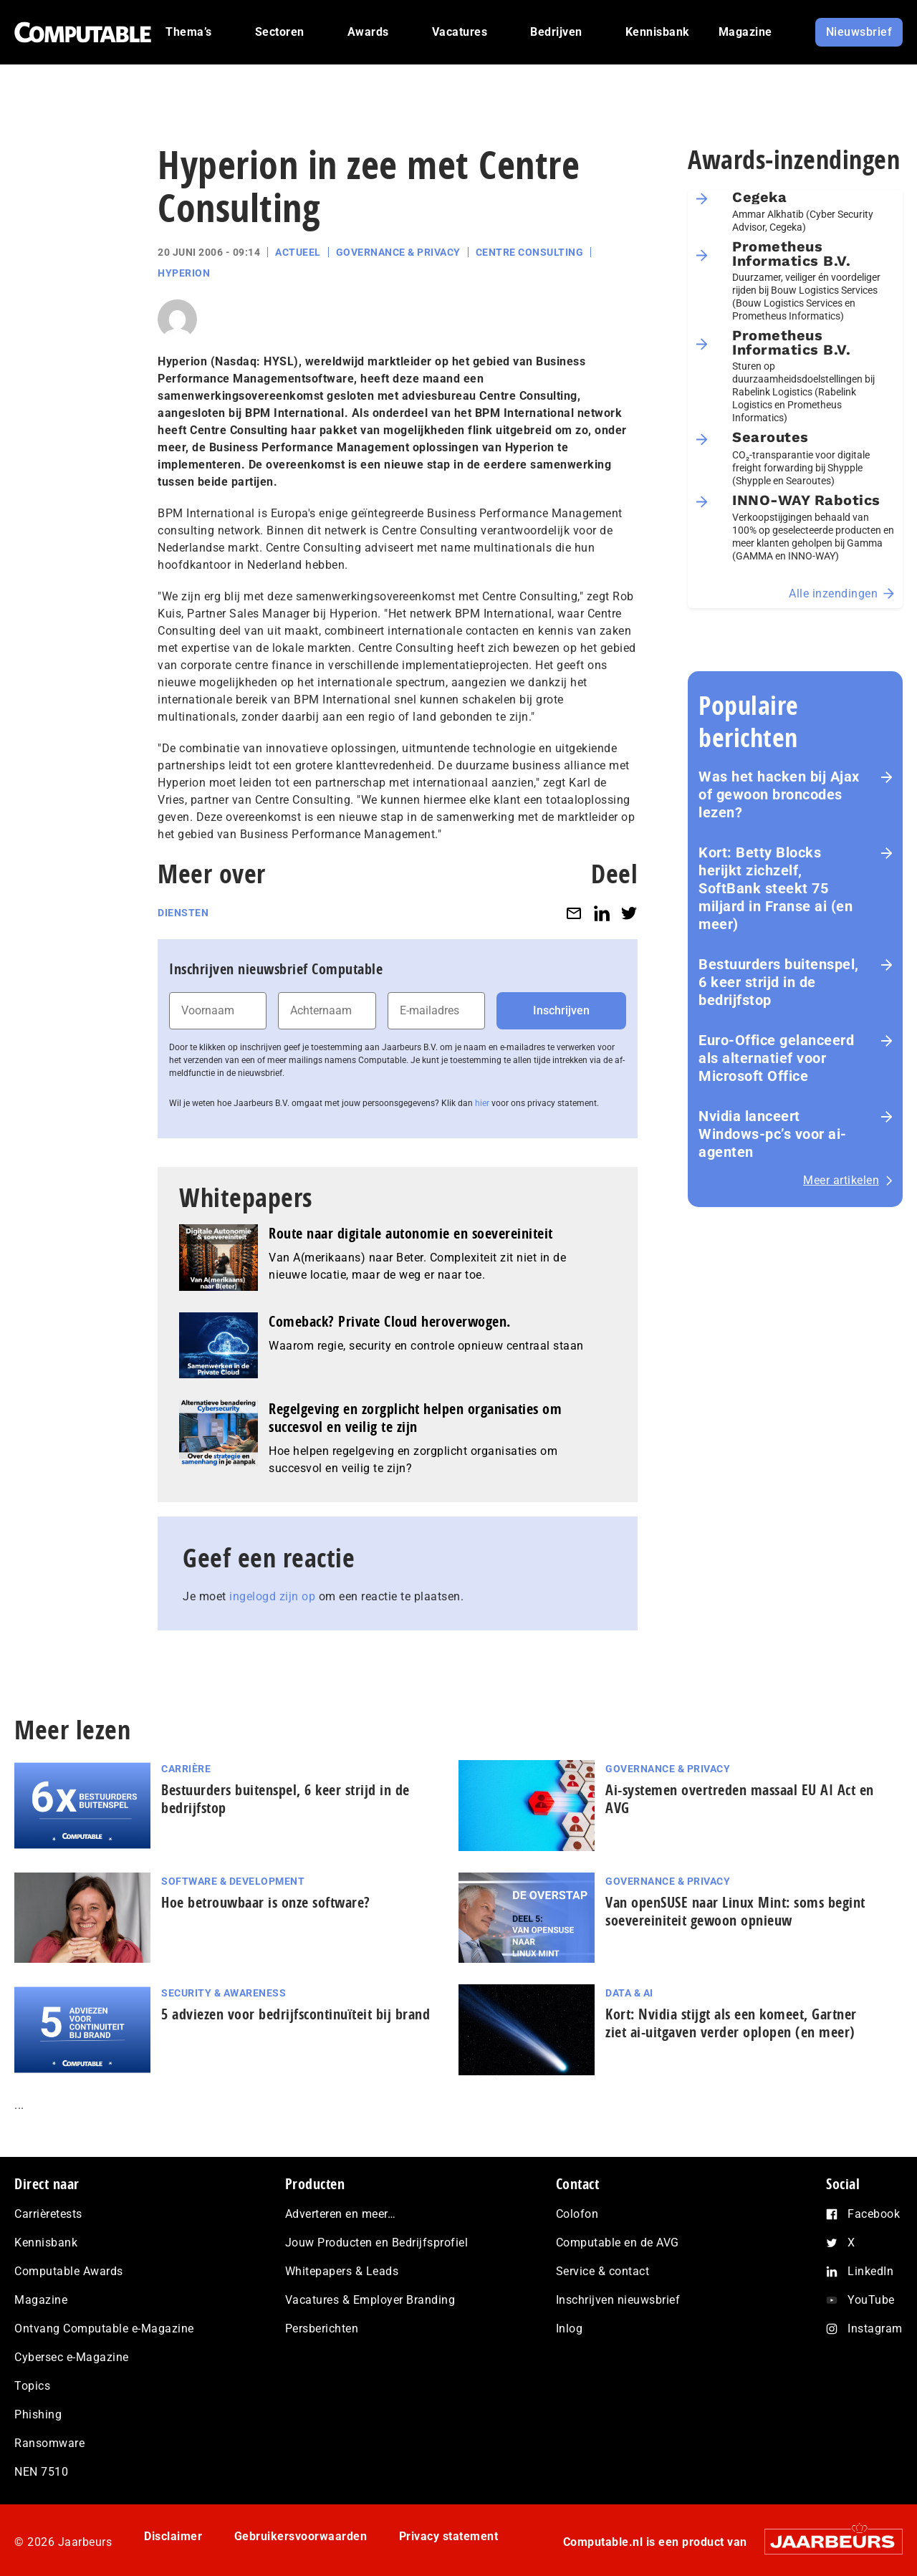 The height and width of the screenshot is (2576, 917). I want to click on Vacatures & Employer Branding, so click(370, 2300).